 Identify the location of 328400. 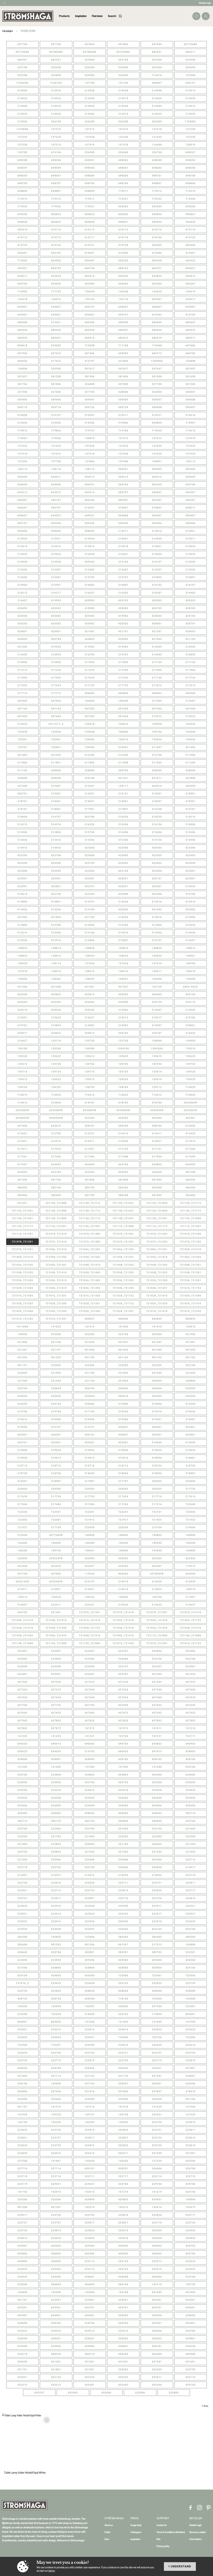
(22, 778).